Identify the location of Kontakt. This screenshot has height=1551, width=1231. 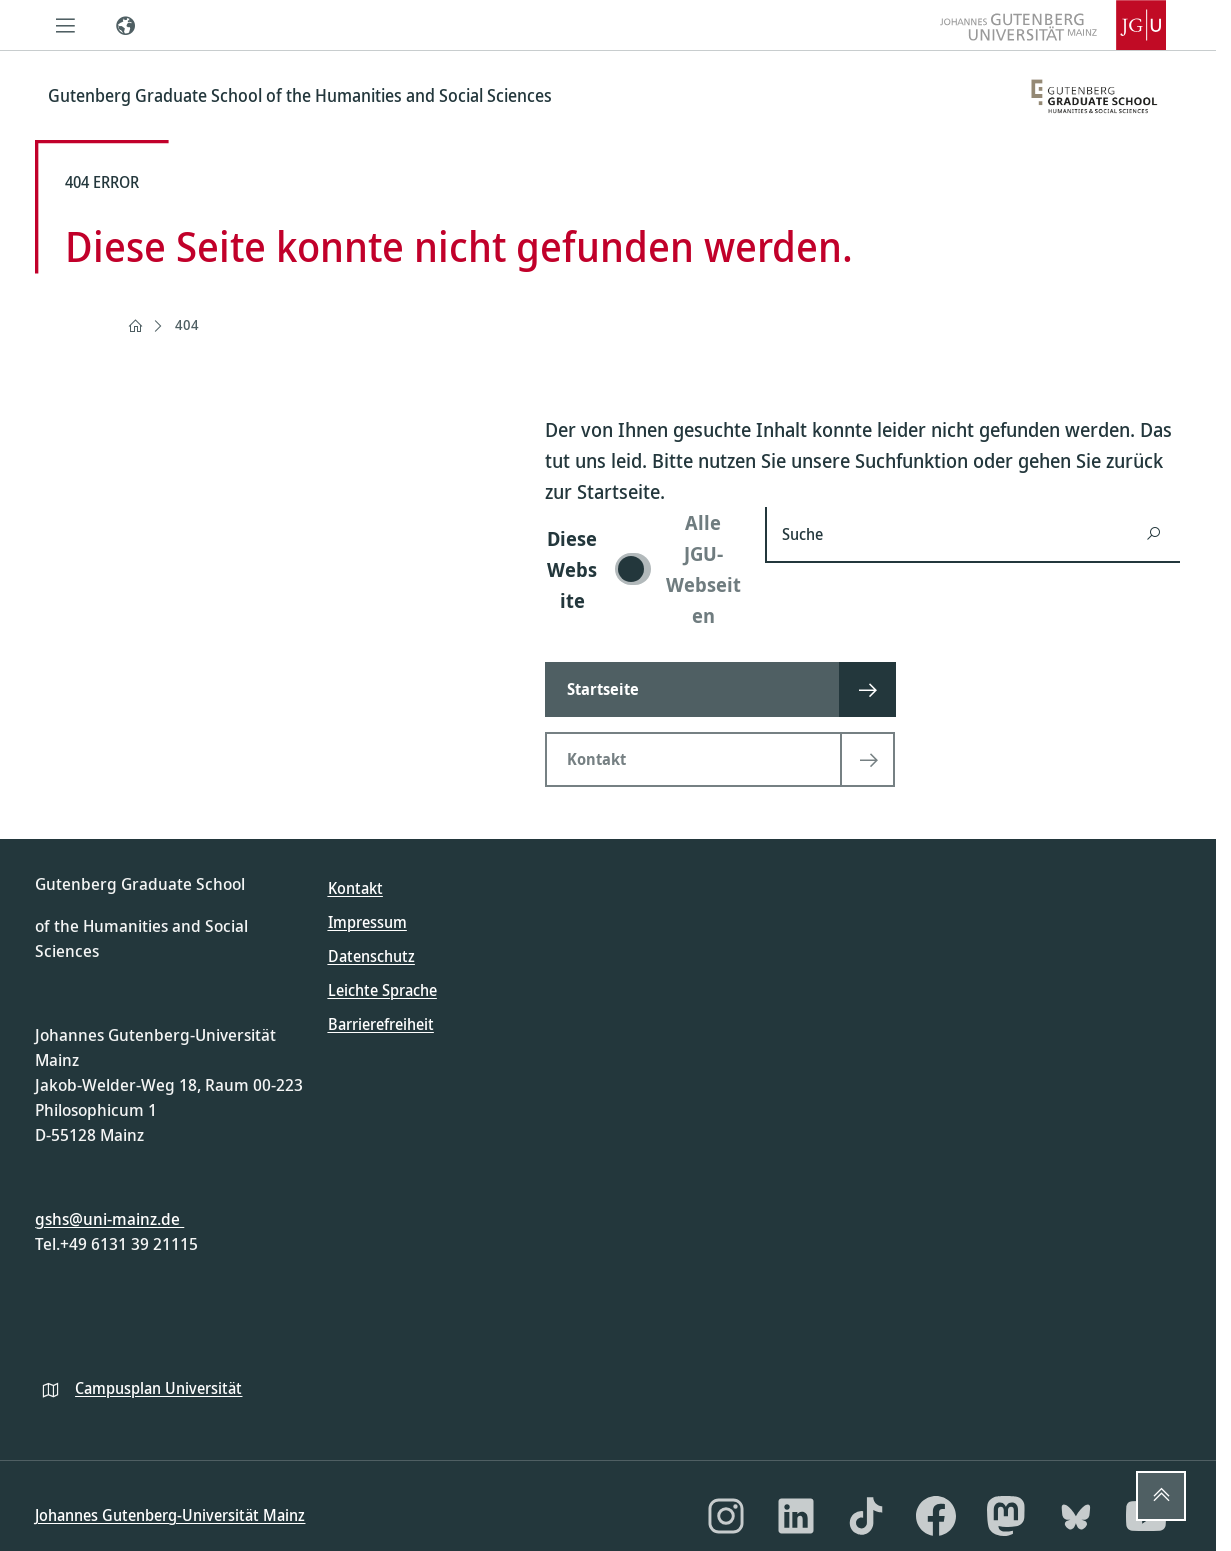
(355, 888).